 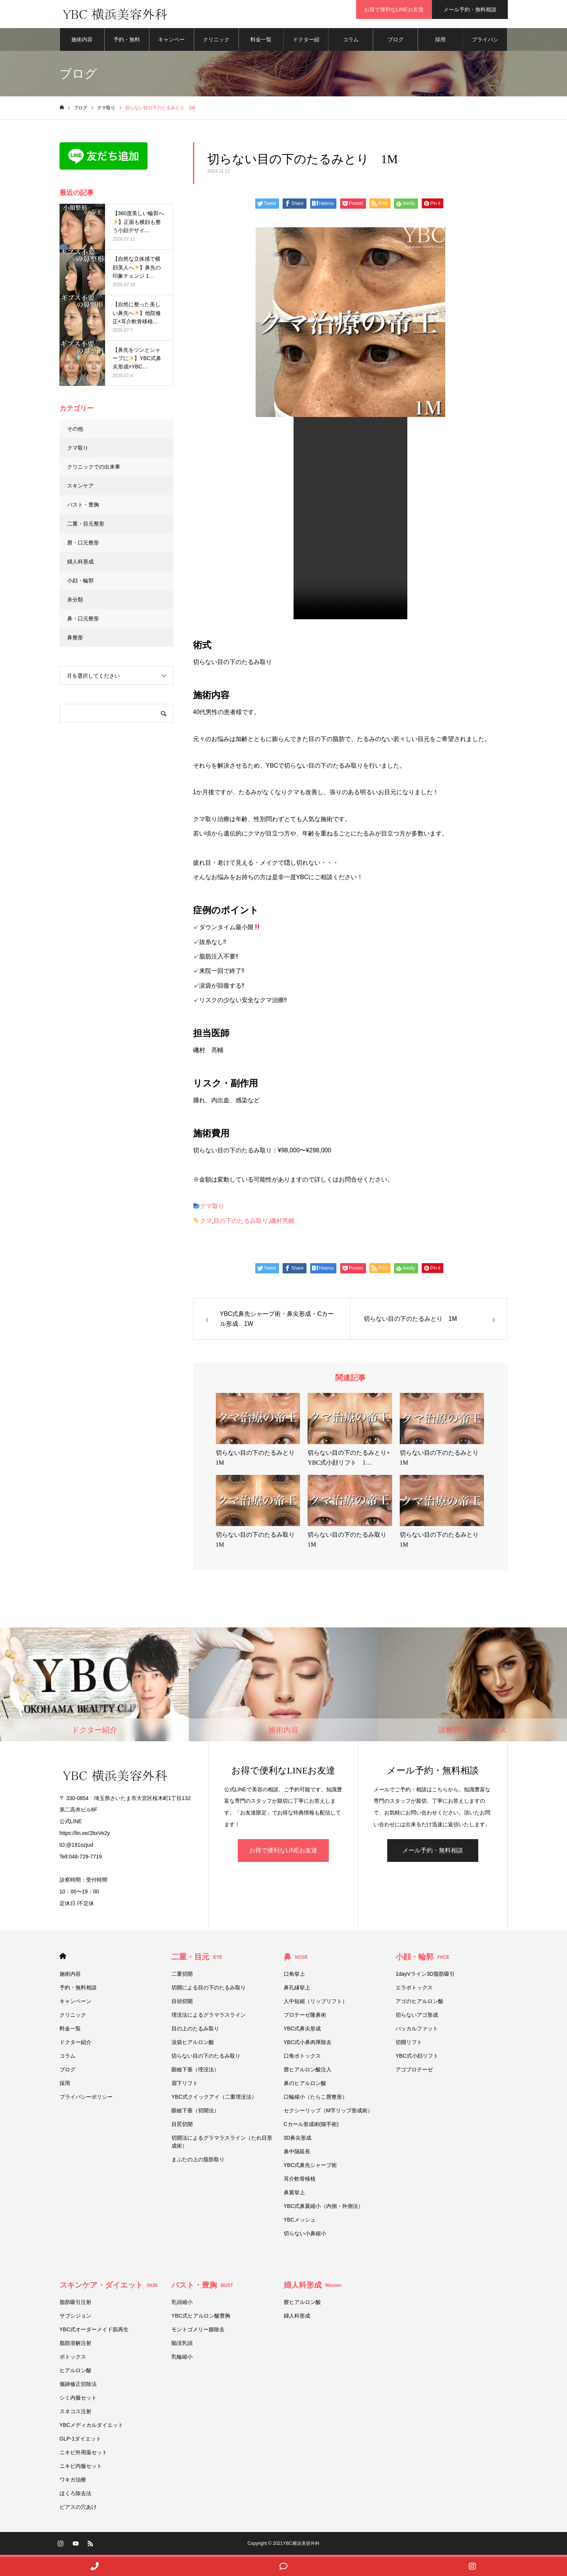 What do you see at coordinates (485, 46) in the screenshot?
I see `プライバシーポリシー` at bounding box center [485, 46].